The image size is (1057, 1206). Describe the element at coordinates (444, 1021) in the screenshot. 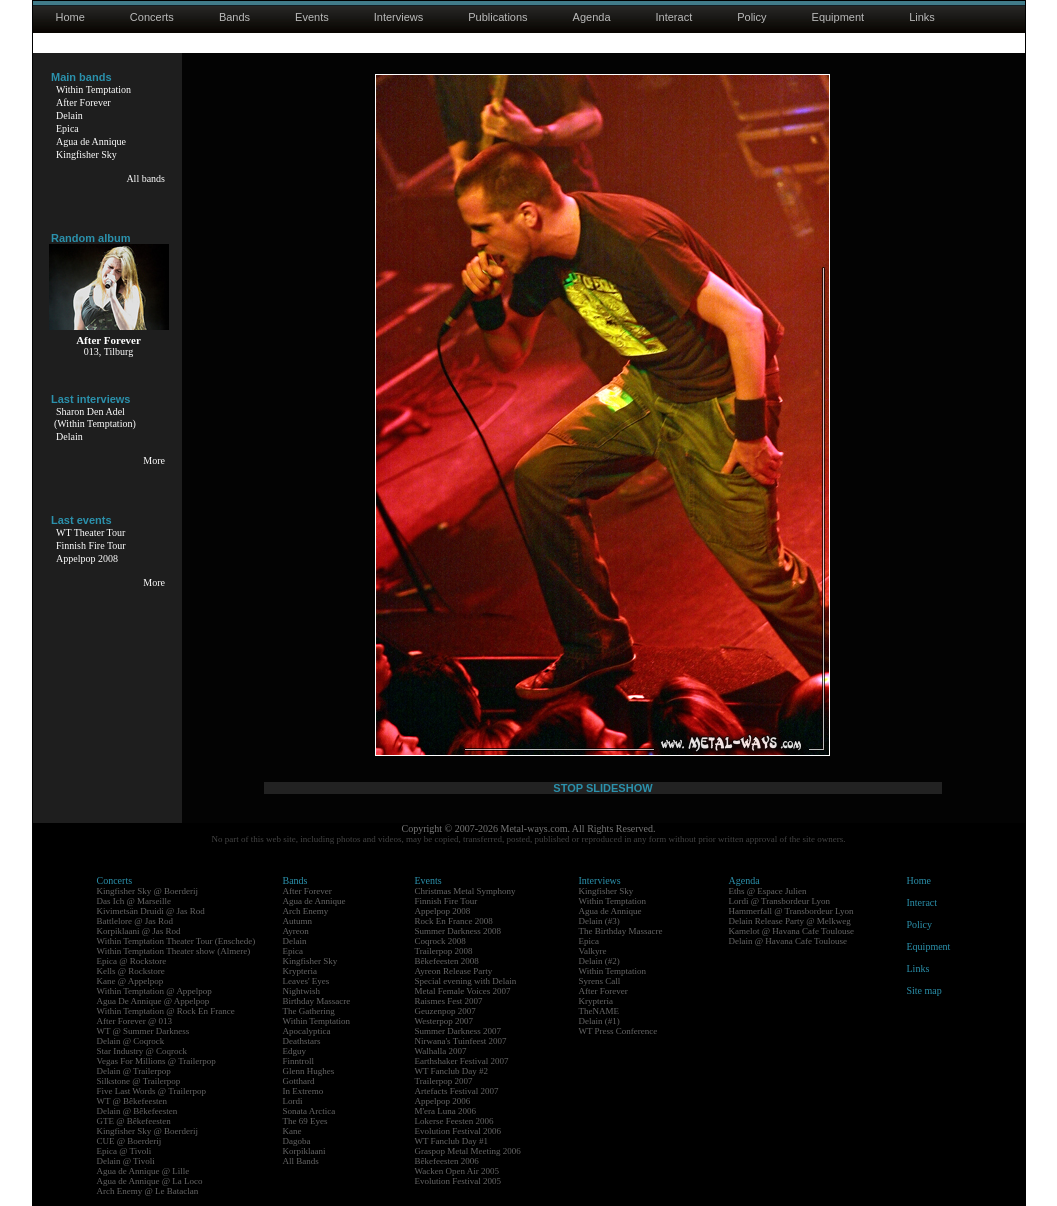

I see `Westerpop 2007` at that location.